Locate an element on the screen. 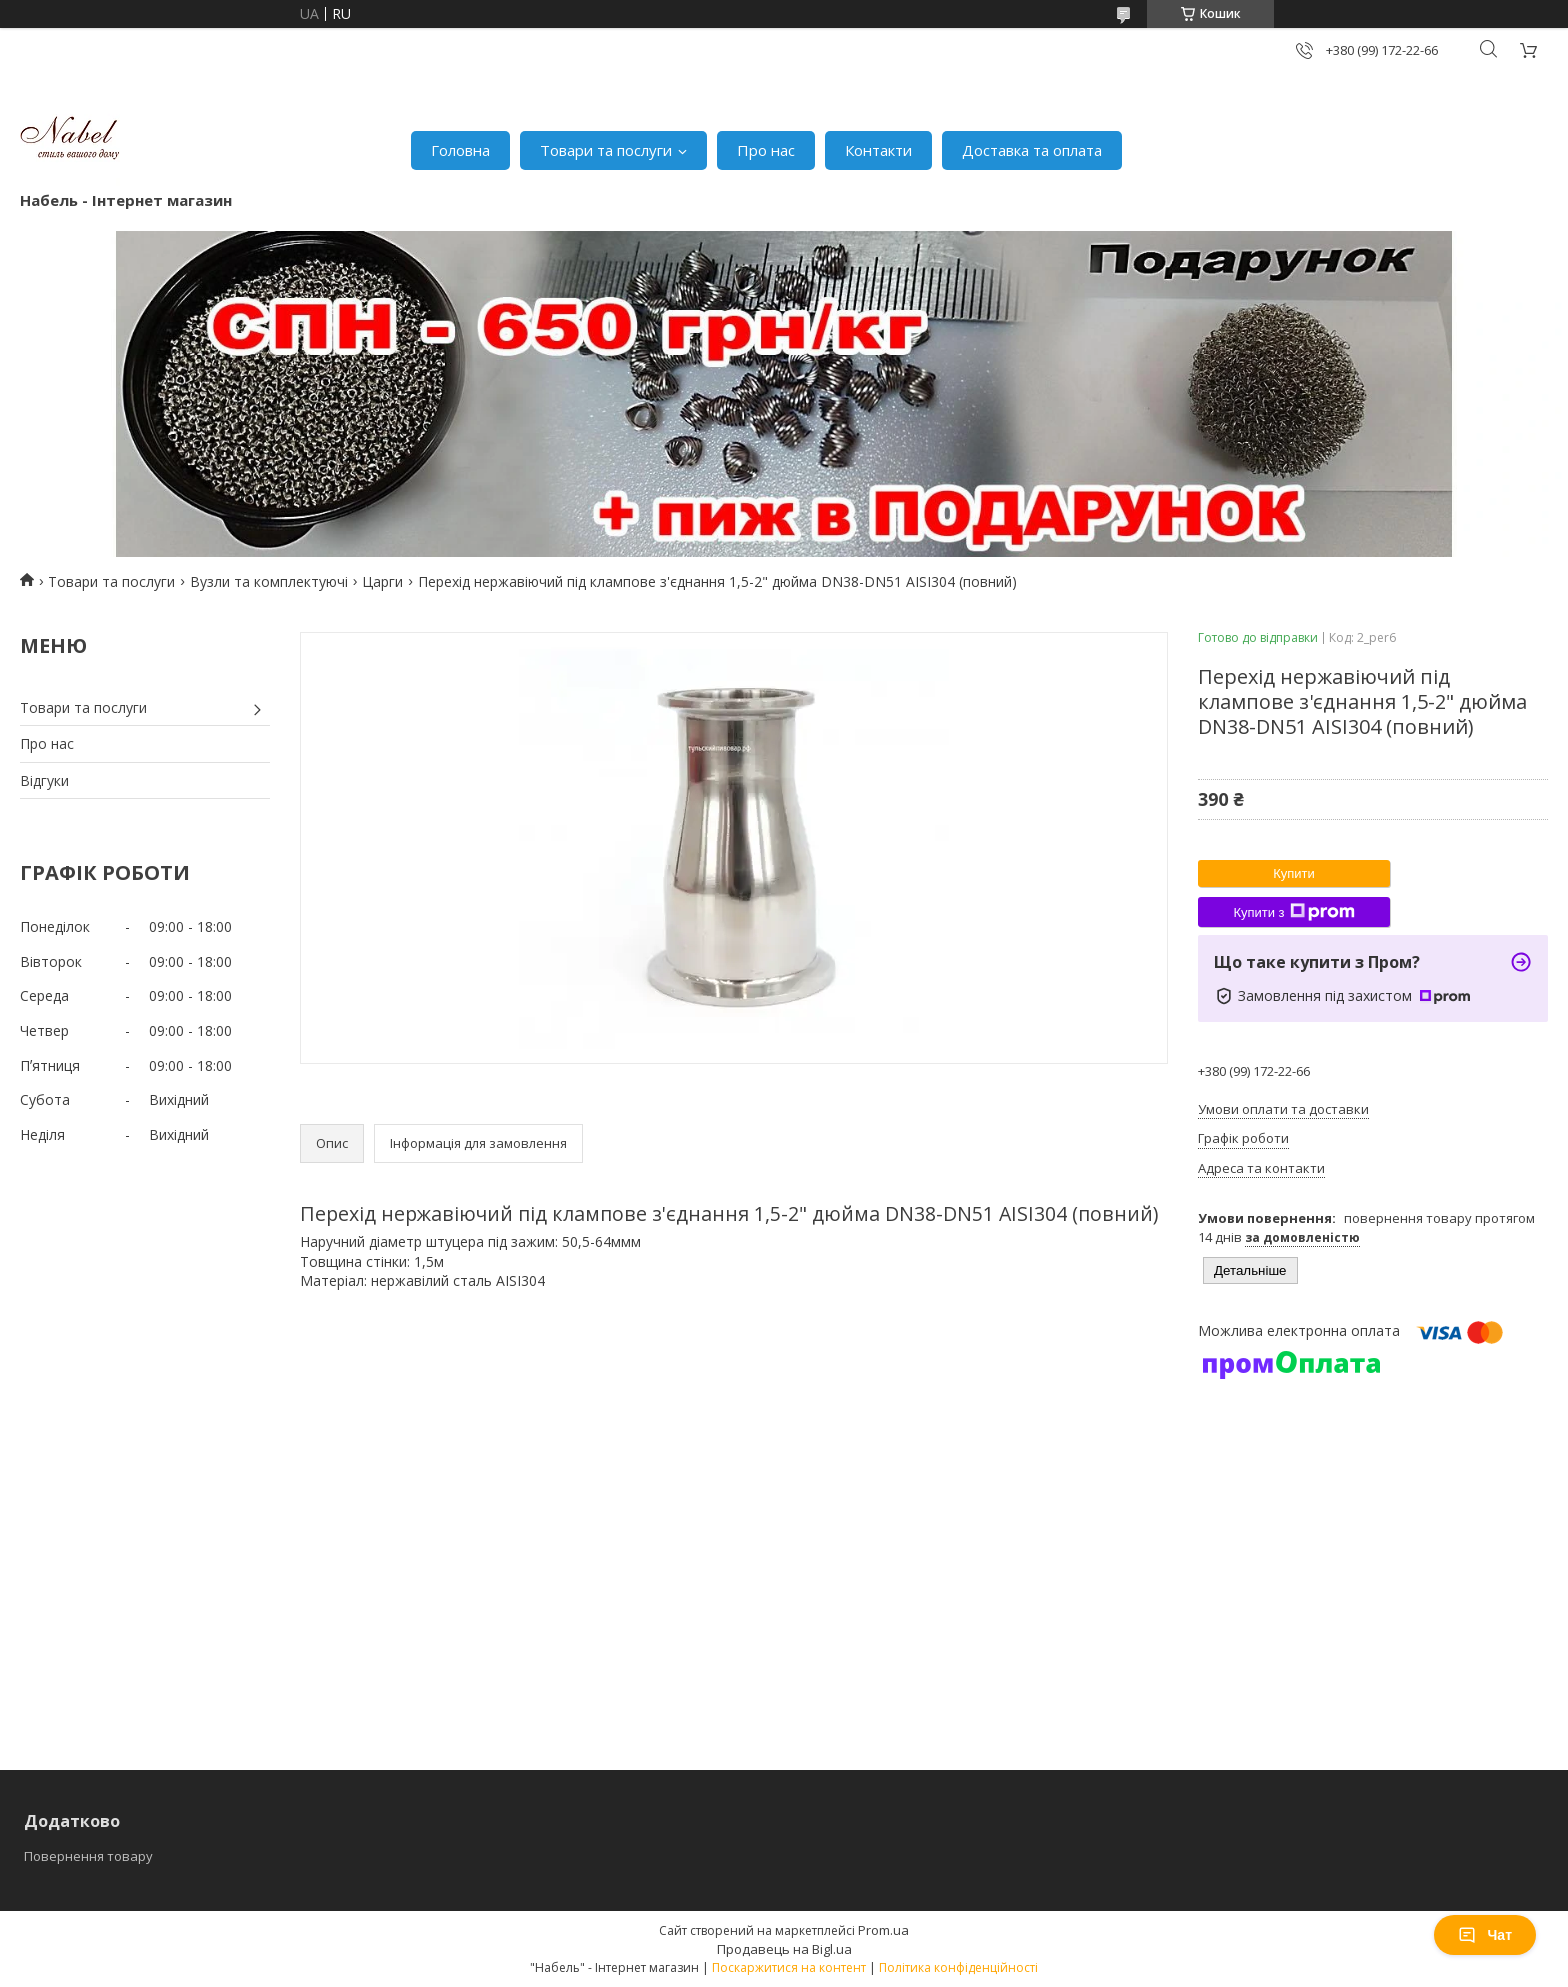 The image size is (1568, 1987). Повернення товару is located at coordinates (88, 1856).